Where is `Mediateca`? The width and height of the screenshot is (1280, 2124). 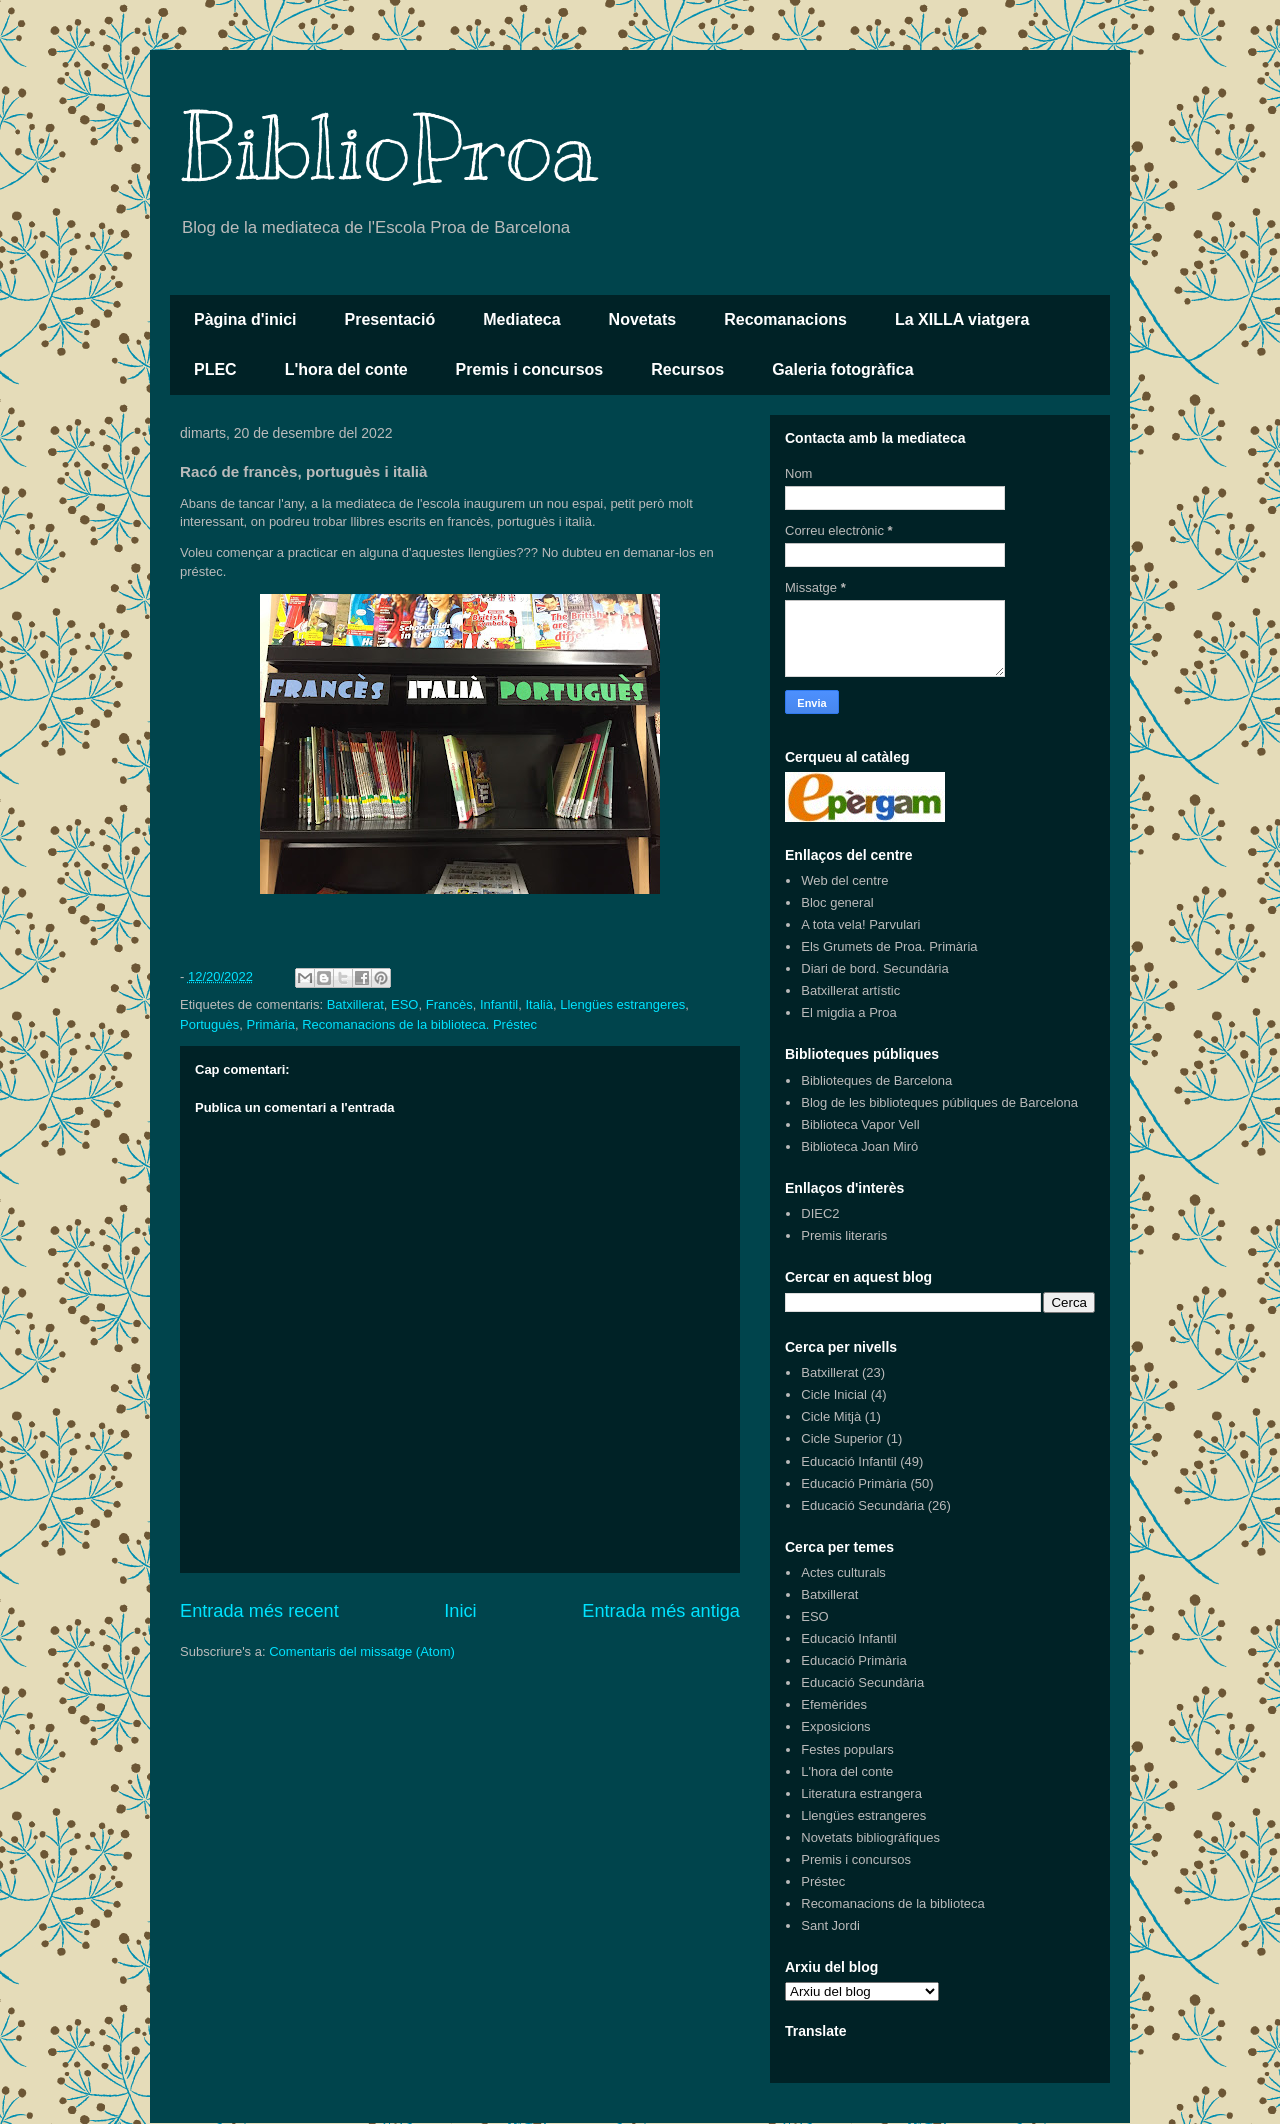 Mediateca is located at coordinates (521, 319).